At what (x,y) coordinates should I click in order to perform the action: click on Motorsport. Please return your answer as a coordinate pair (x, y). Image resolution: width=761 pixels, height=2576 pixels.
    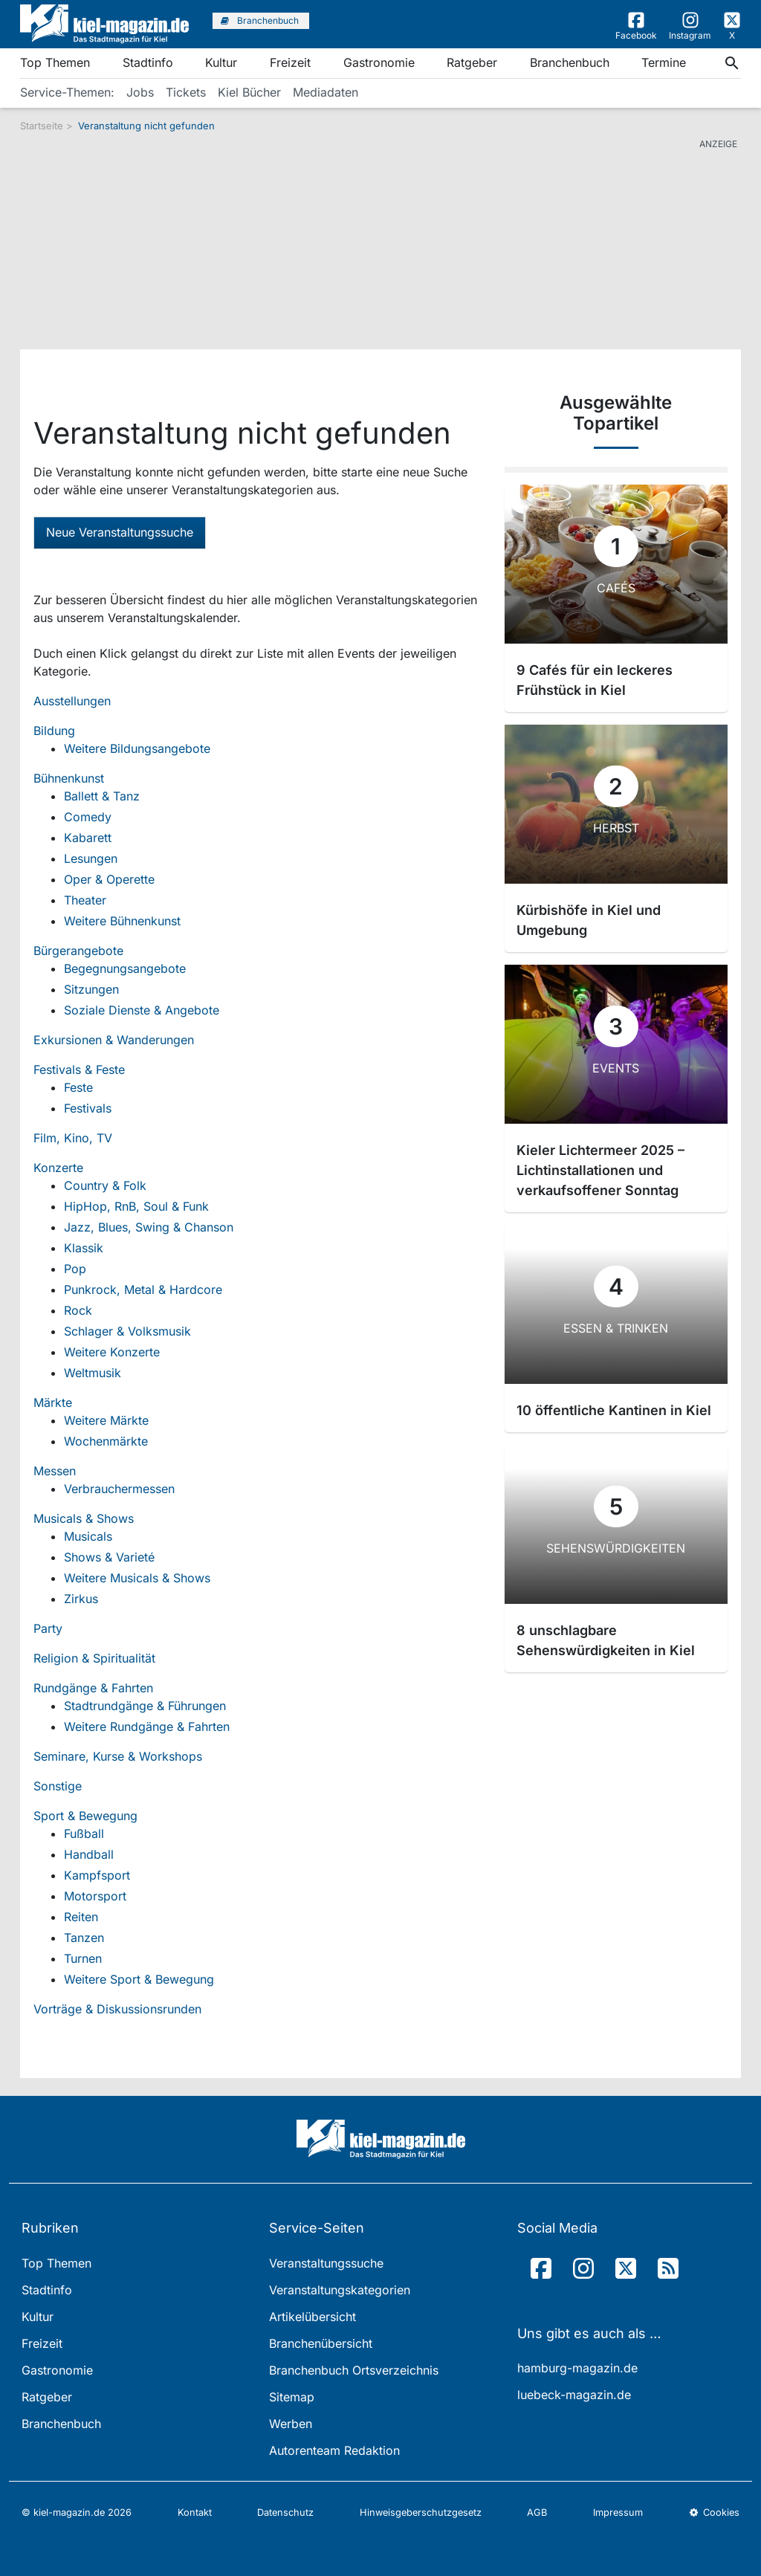
    Looking at the image, I should click on (95, 1896).